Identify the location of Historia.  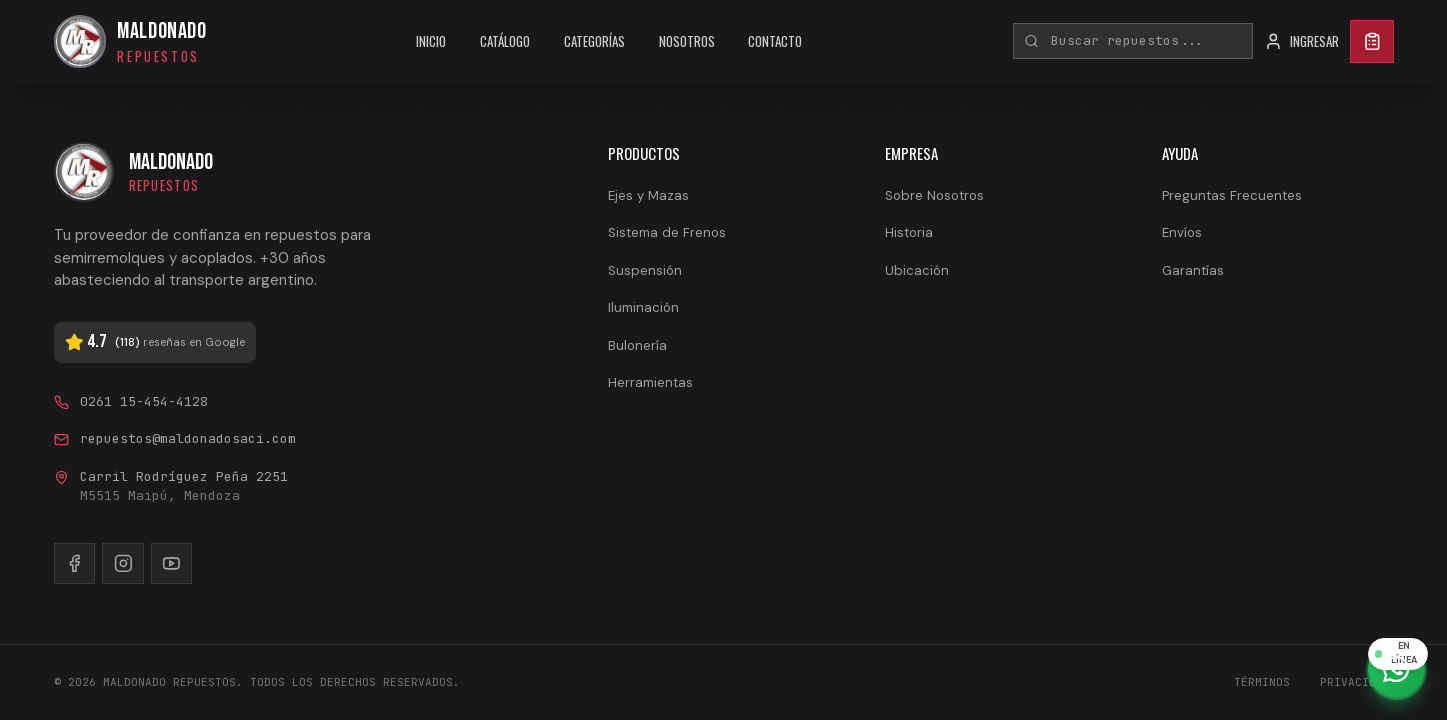
(909, 232).